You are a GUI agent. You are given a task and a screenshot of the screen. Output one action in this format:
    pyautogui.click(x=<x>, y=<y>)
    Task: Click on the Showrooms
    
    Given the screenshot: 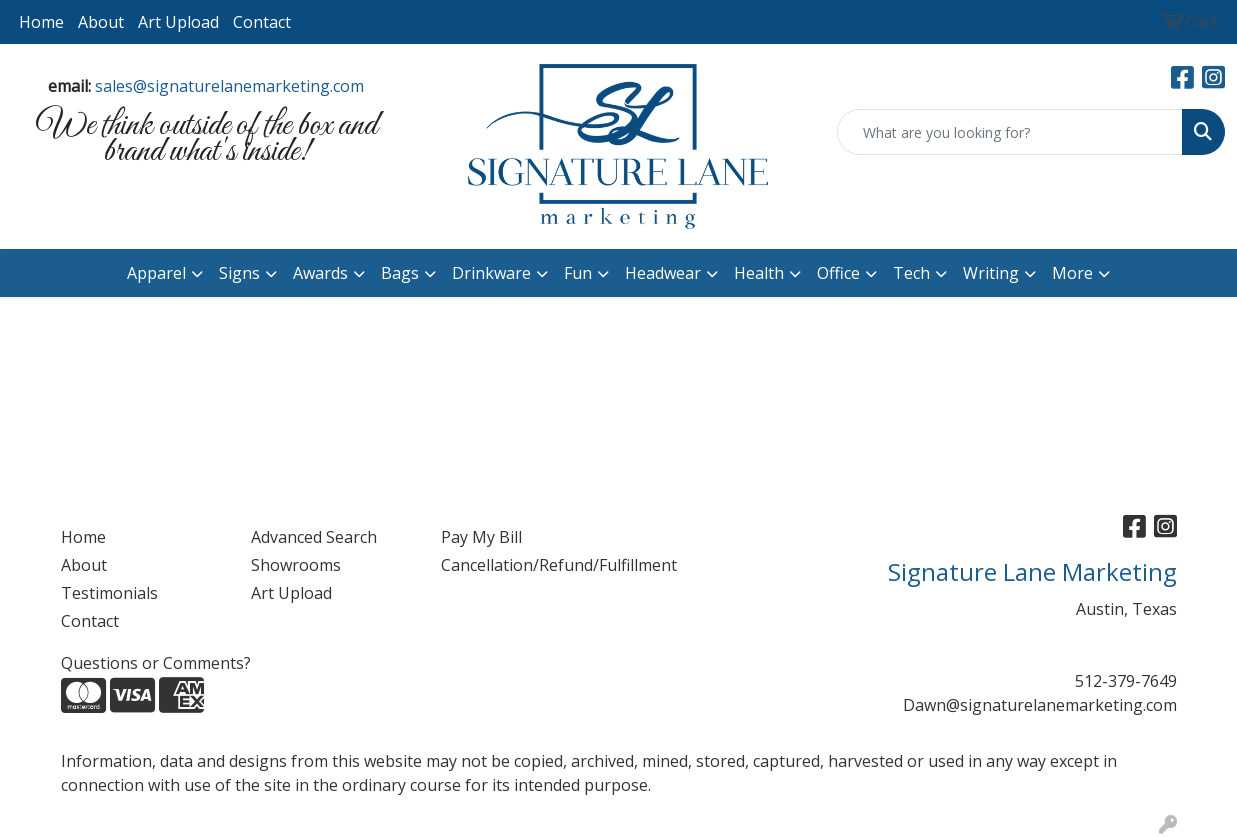 What is the action you would take?
    pyautogui.click(x=296, y=565)
    